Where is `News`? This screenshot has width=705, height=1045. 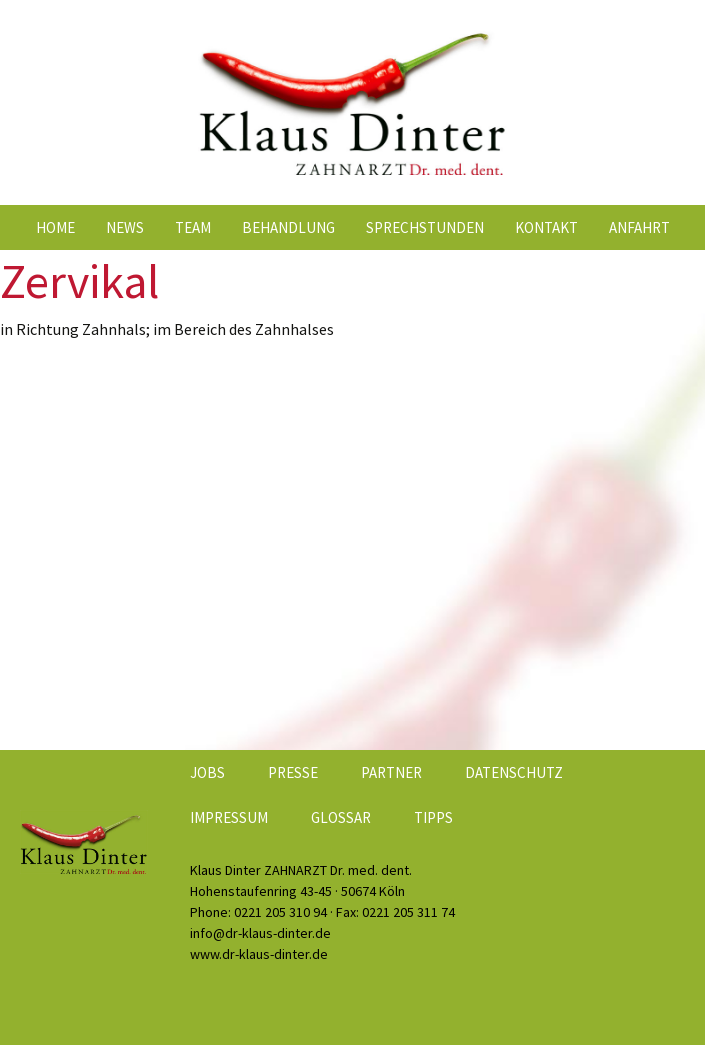
News is located at coordinates (125, 227).